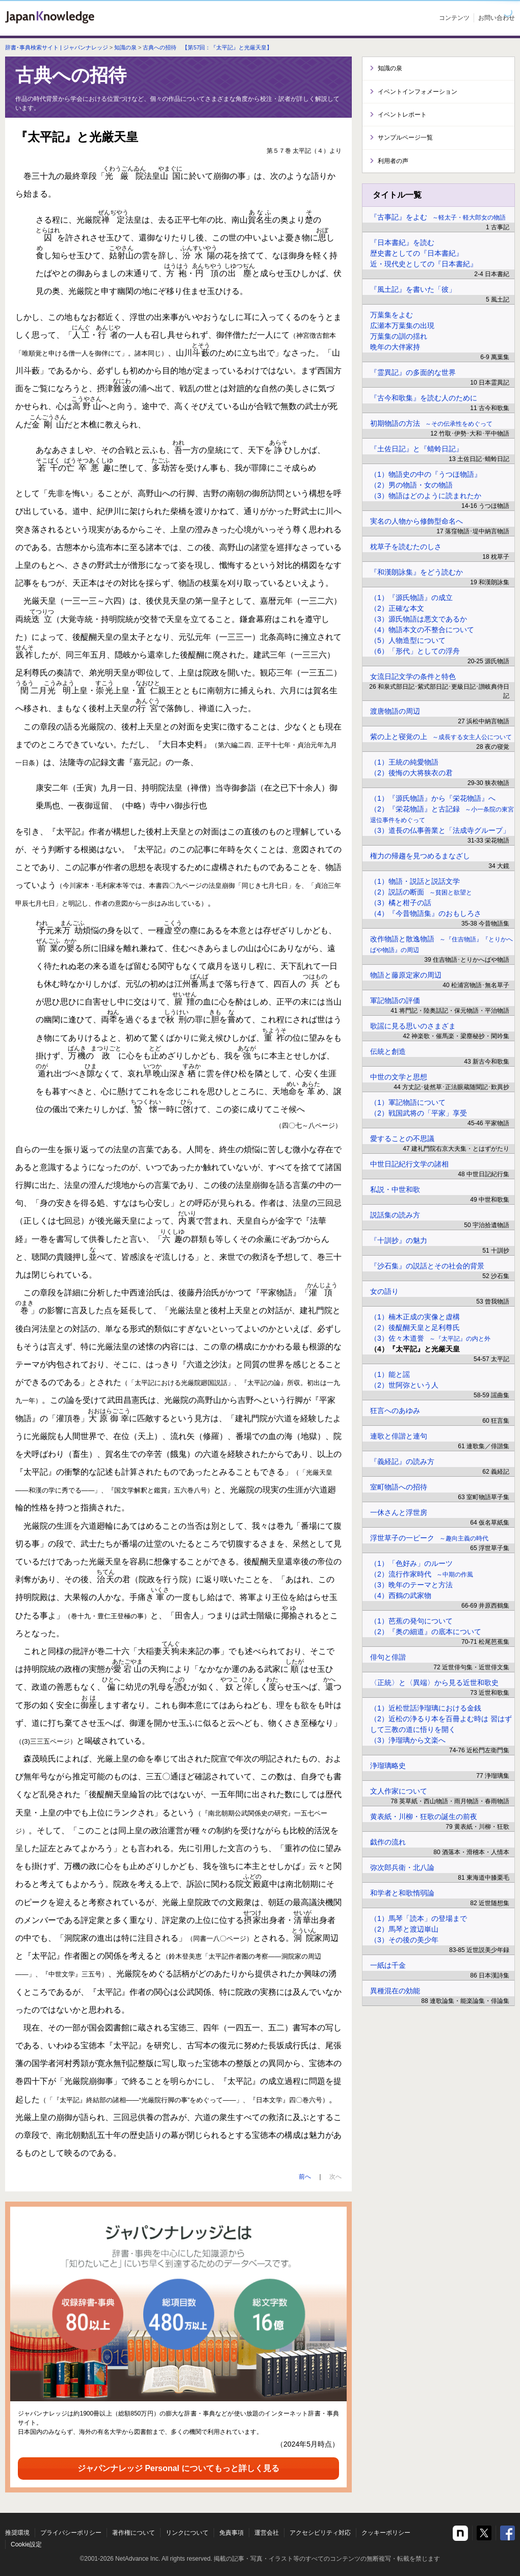  I want to click on Cookie設定, so click(26, 2544).